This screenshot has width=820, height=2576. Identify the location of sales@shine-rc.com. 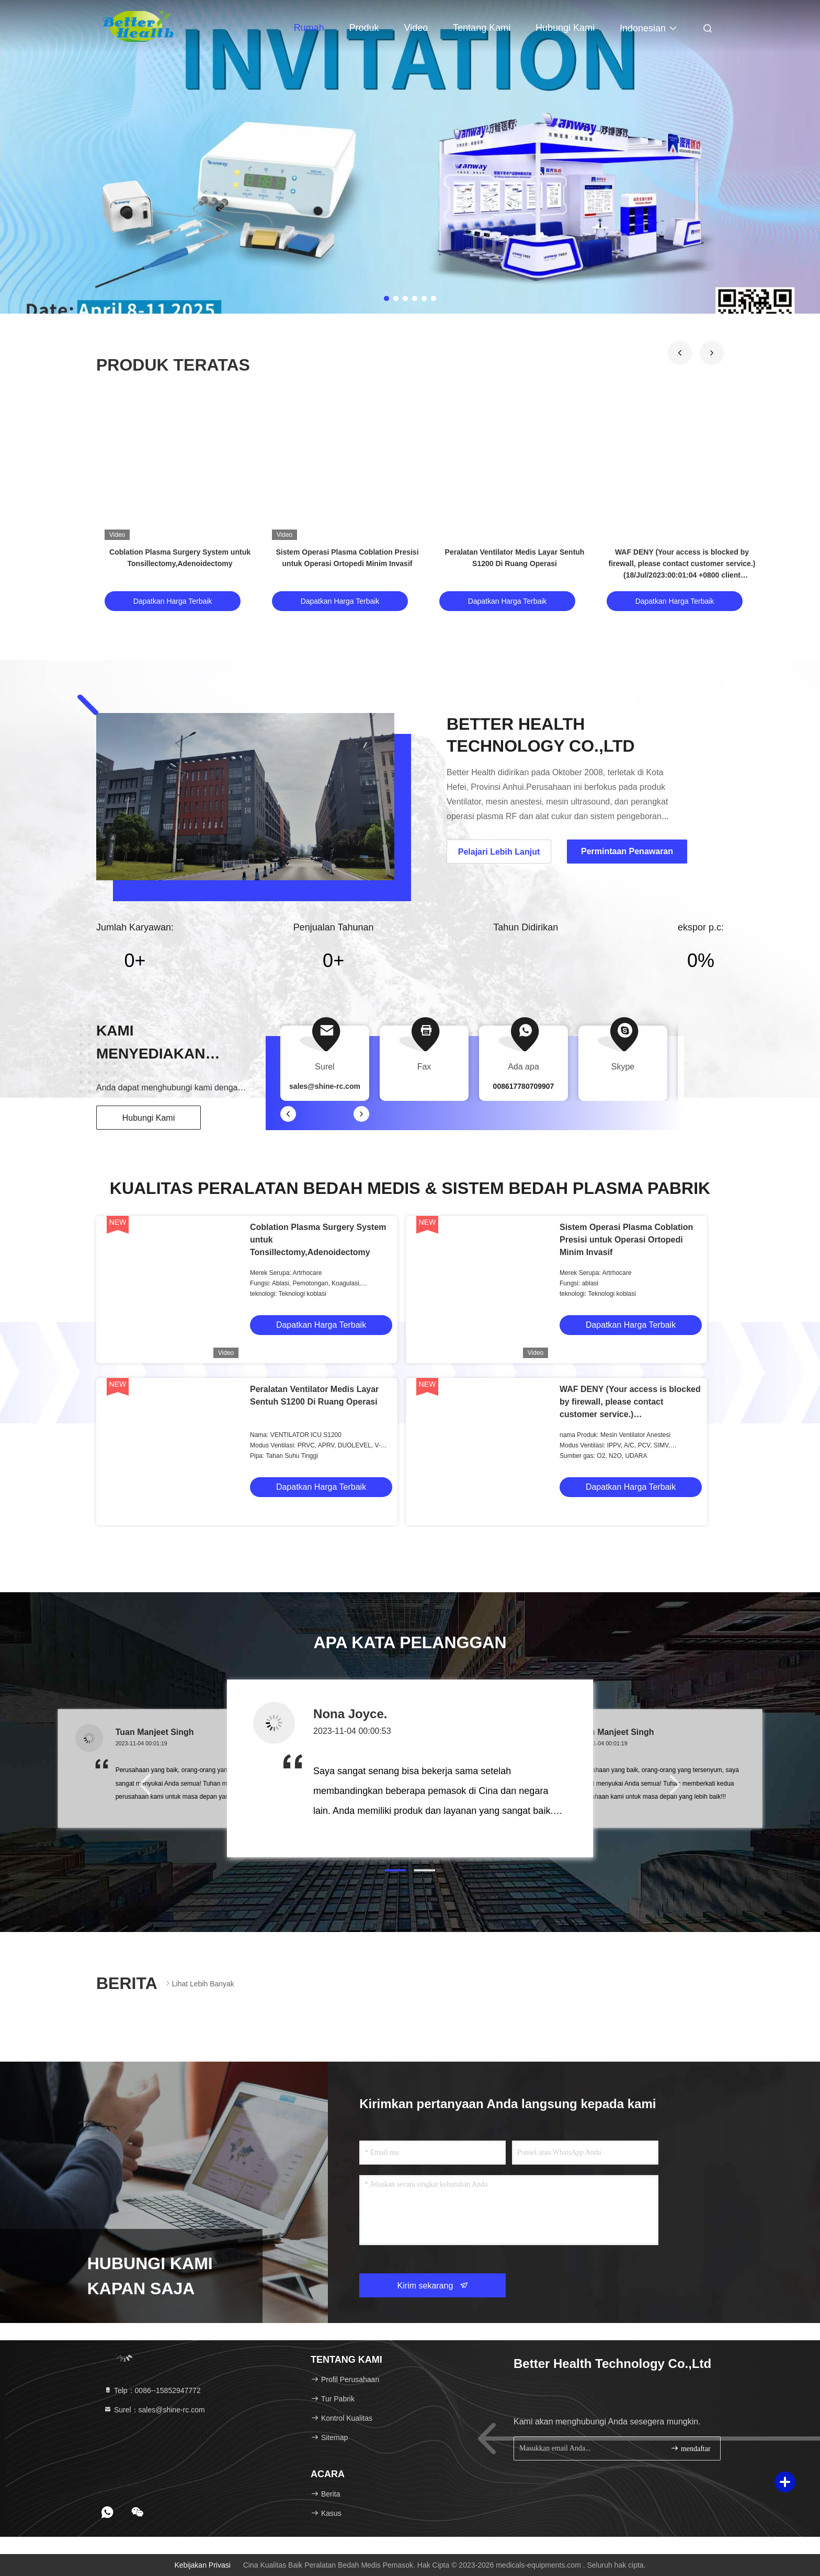
(324, 1086).